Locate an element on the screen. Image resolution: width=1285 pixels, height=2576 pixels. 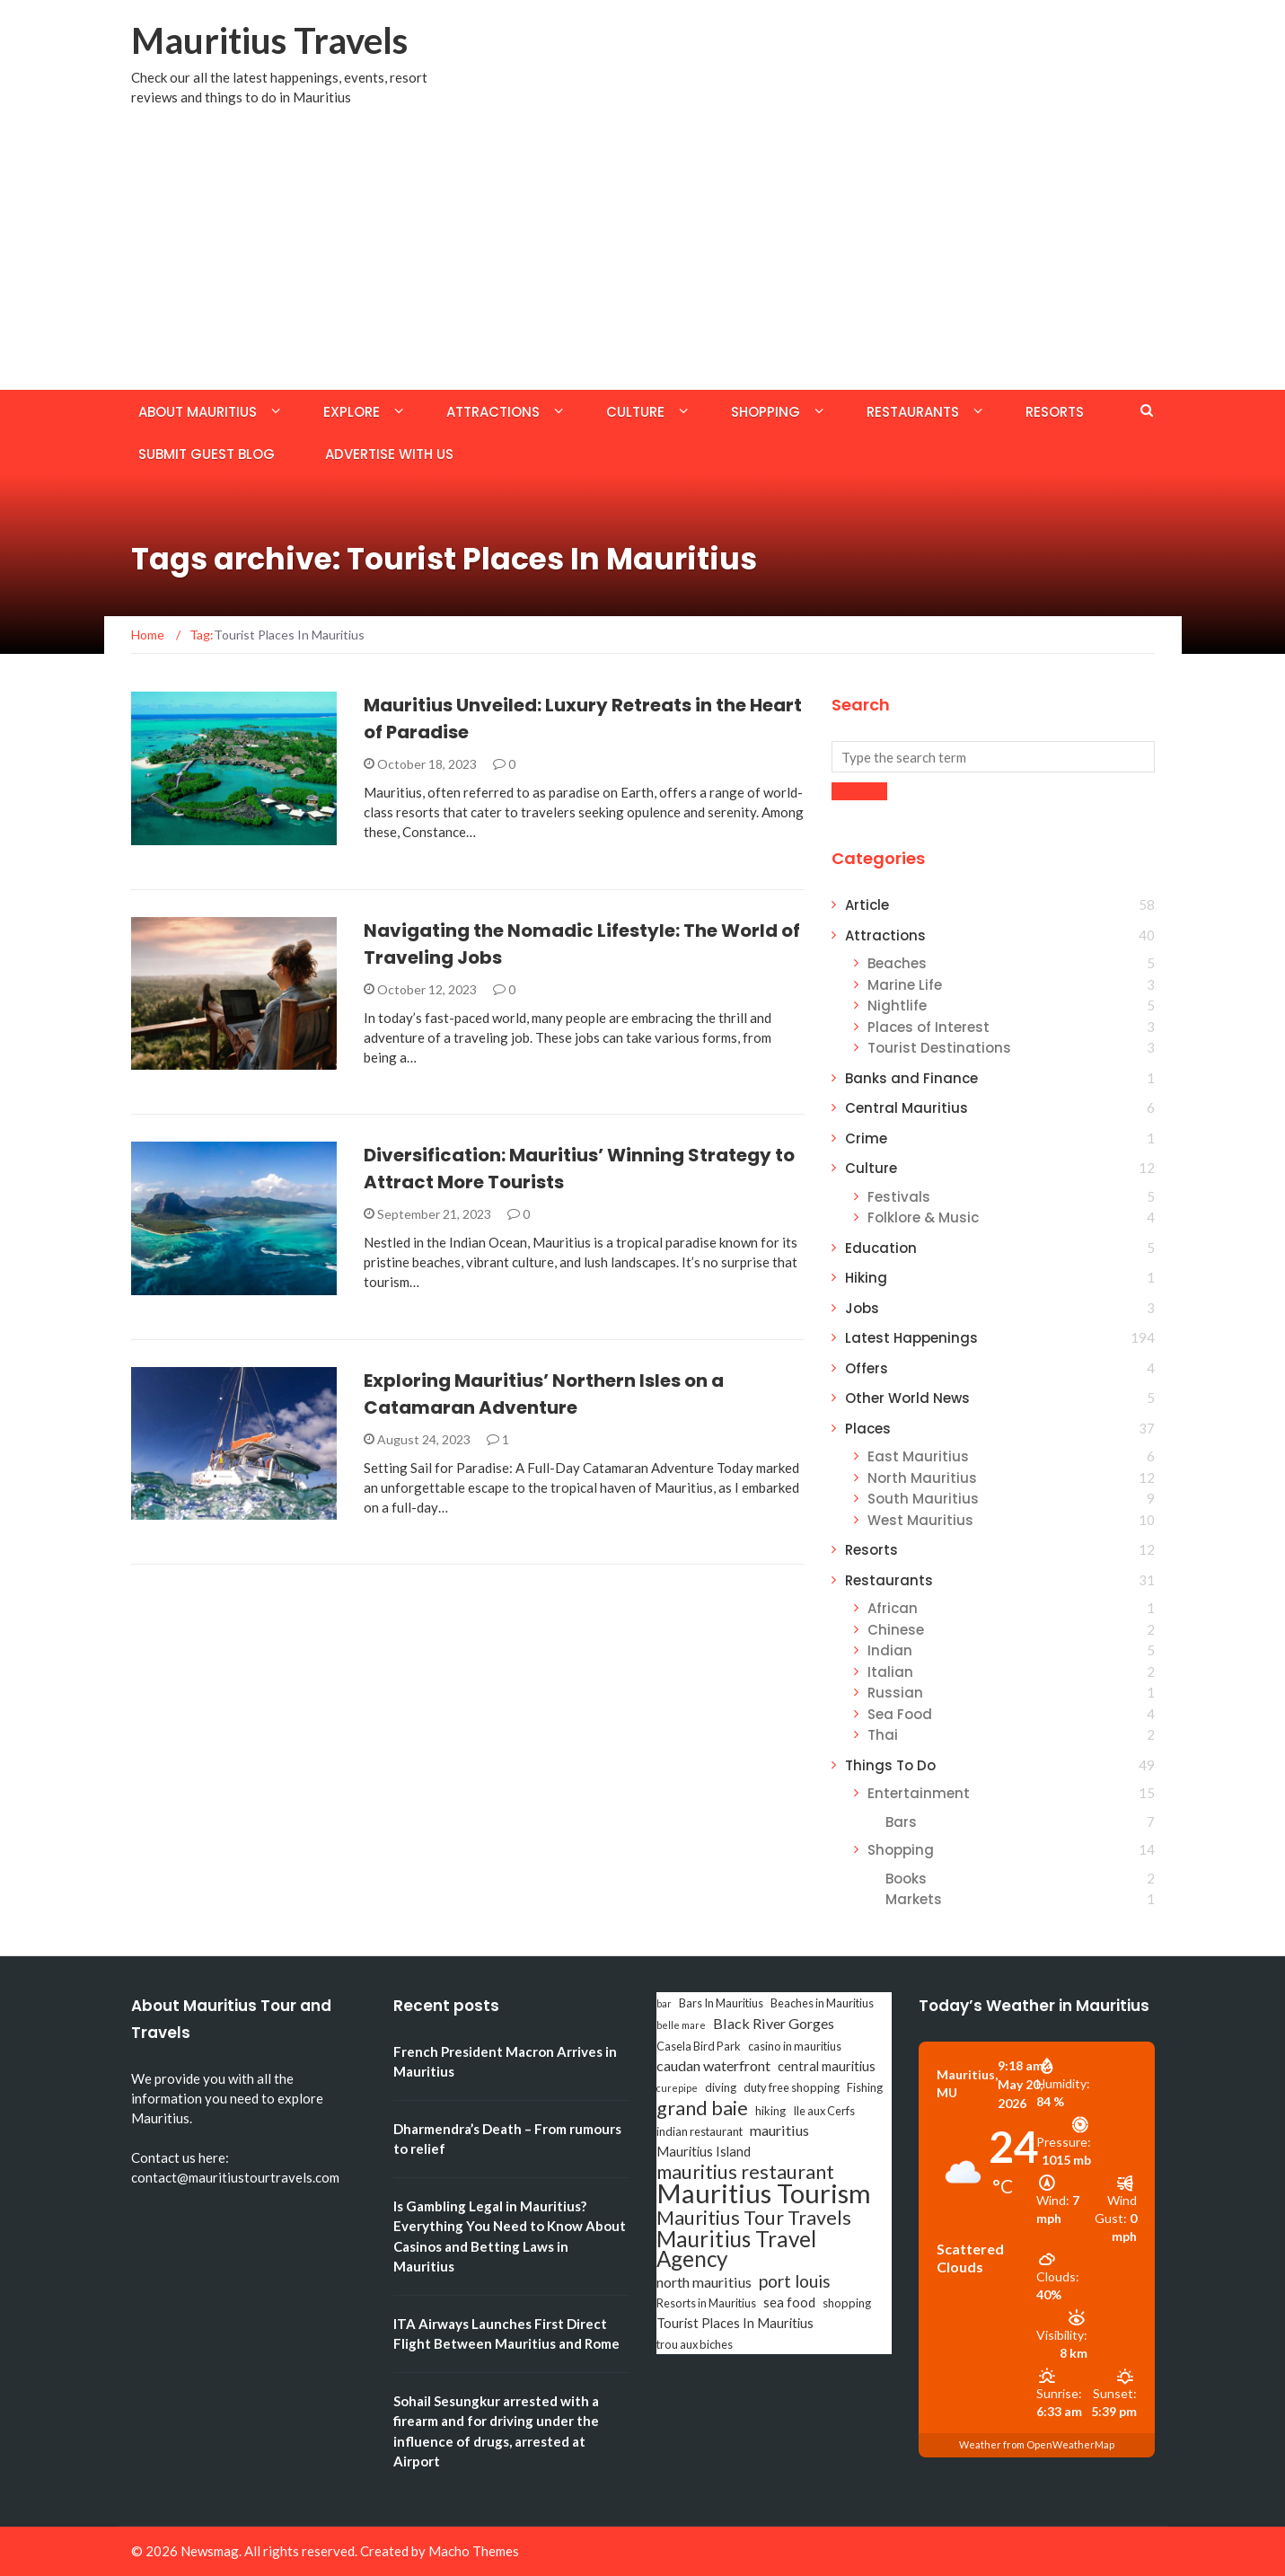
Banks and Finance is located at coordinates (911, 1078).